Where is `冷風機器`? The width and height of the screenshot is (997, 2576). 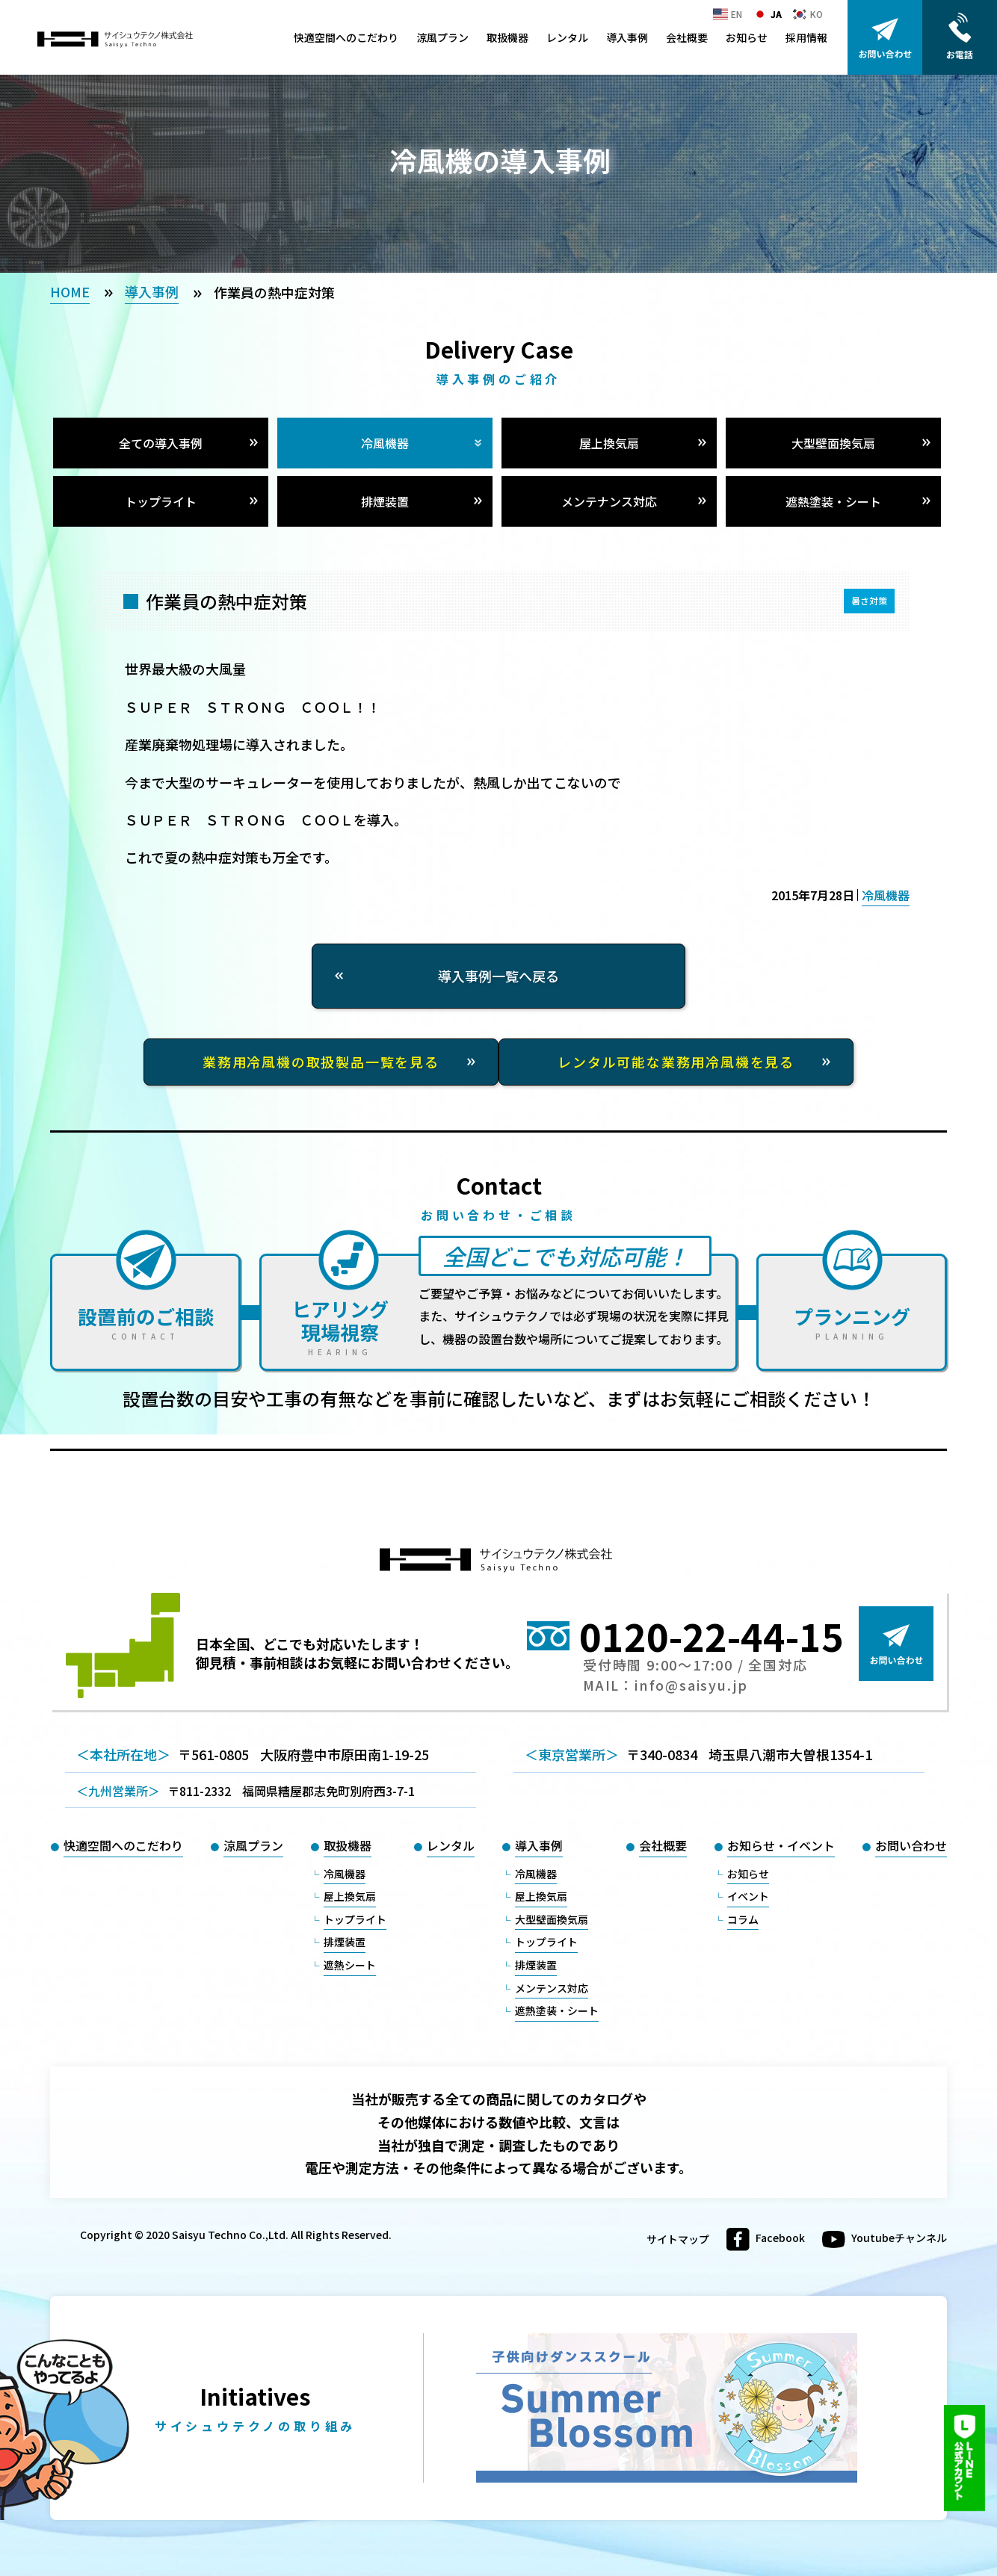 冷風機器 is located at coordinates (385, 443).